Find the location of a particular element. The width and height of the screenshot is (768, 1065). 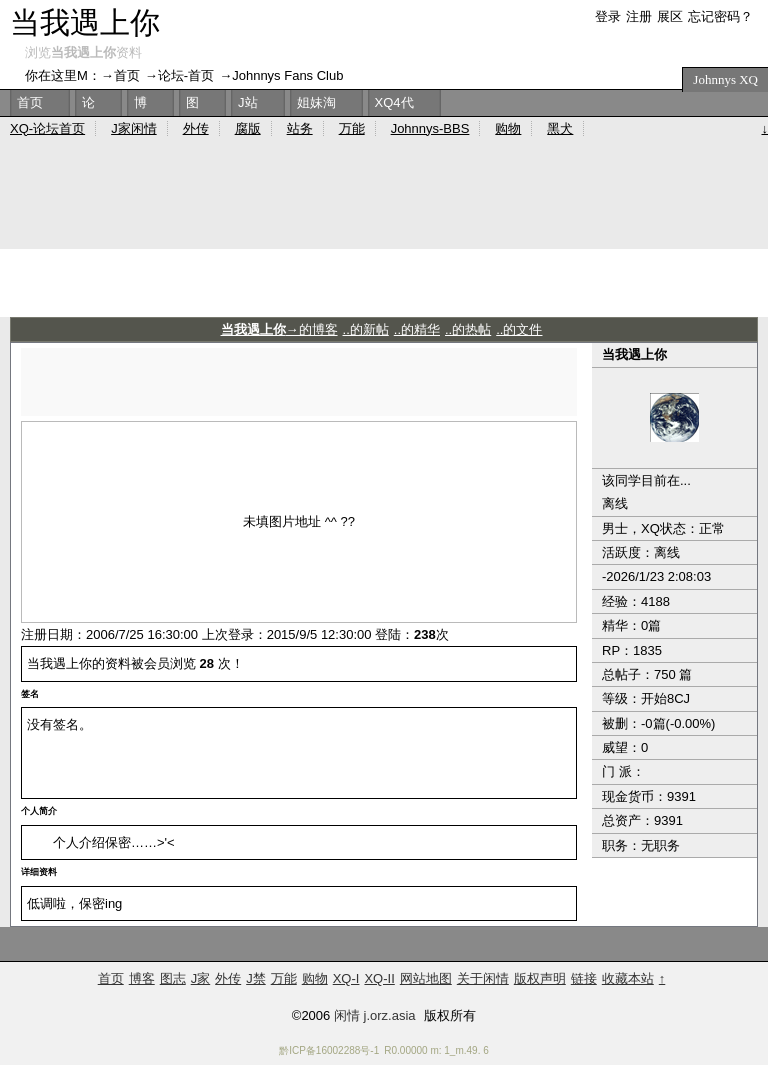

闲情 j.orz.asia is located at coordinates (375, 1015).